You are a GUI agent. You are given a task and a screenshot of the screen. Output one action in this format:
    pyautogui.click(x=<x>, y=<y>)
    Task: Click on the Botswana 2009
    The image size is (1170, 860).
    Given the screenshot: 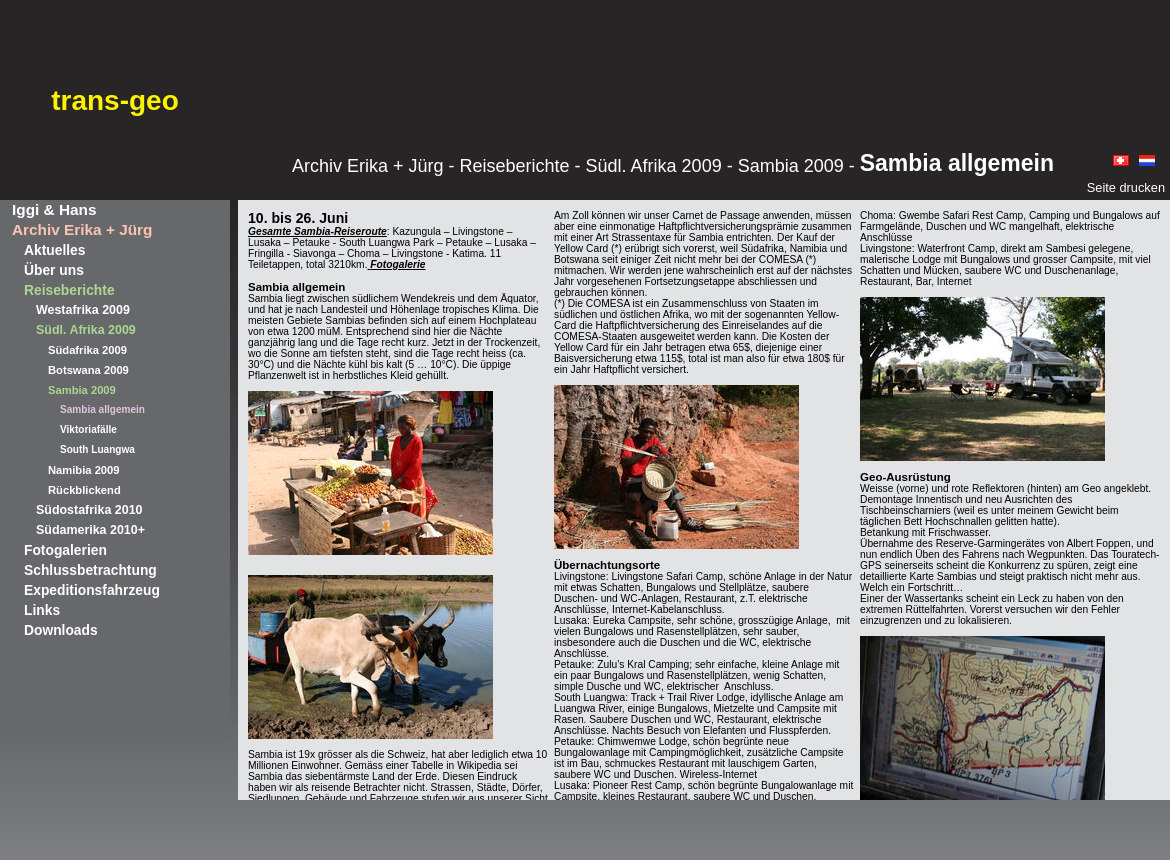 What is the action you would take?
    pyautogui.click(x=88, y=370)
    